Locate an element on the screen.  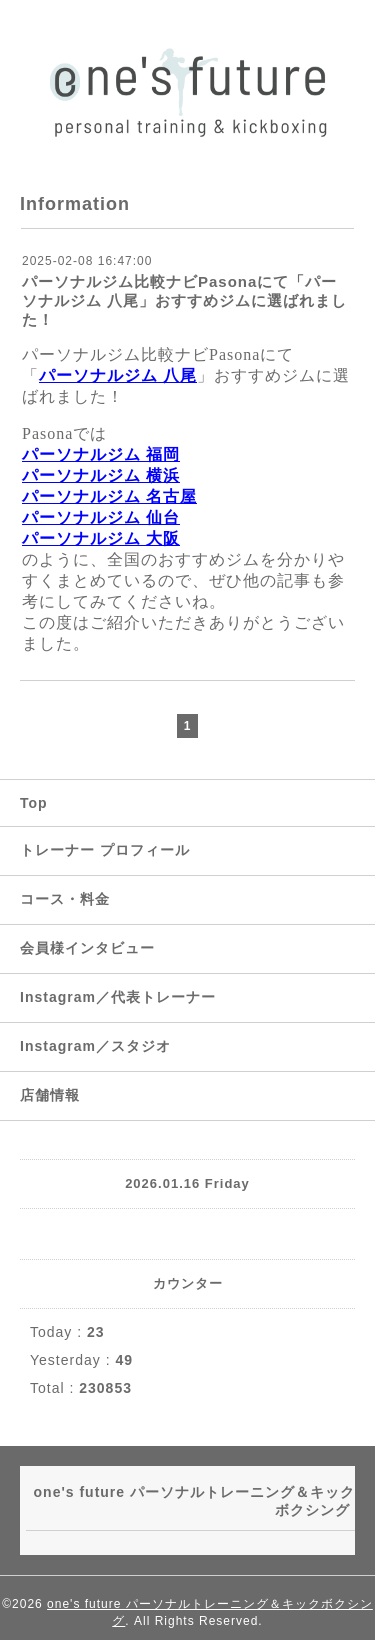
パーソナルジム 八尾 is located at coordinates (118, 375).